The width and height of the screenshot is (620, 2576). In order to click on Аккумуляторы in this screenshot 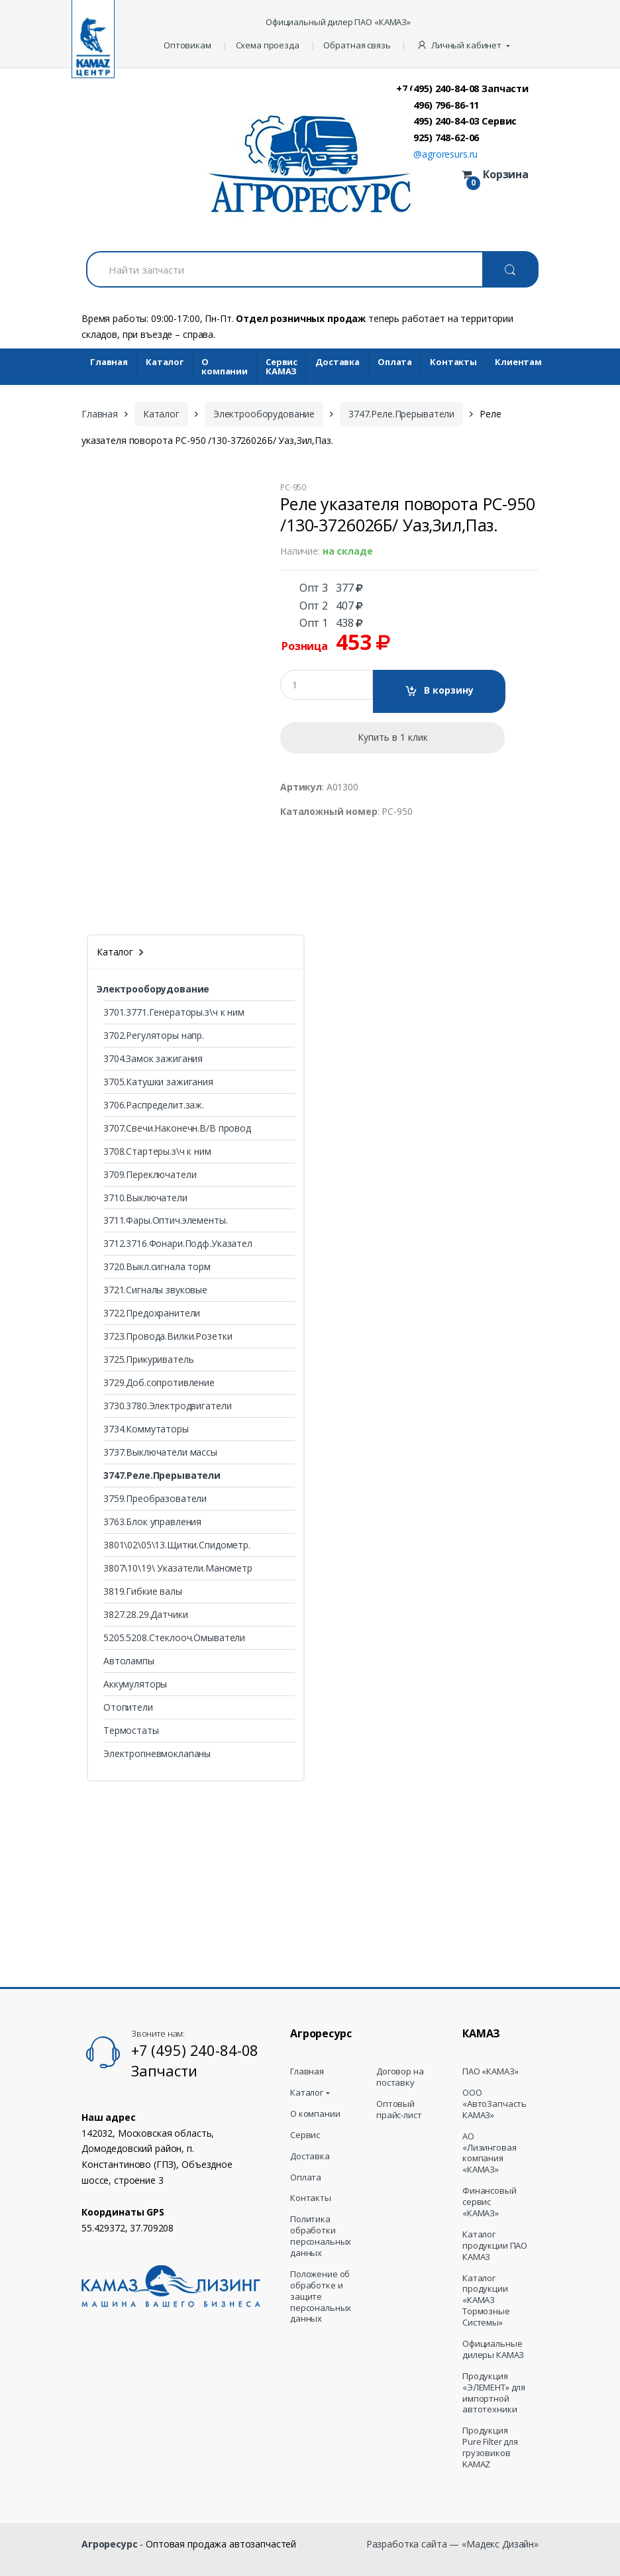, I will do `click(135, 1684)`.